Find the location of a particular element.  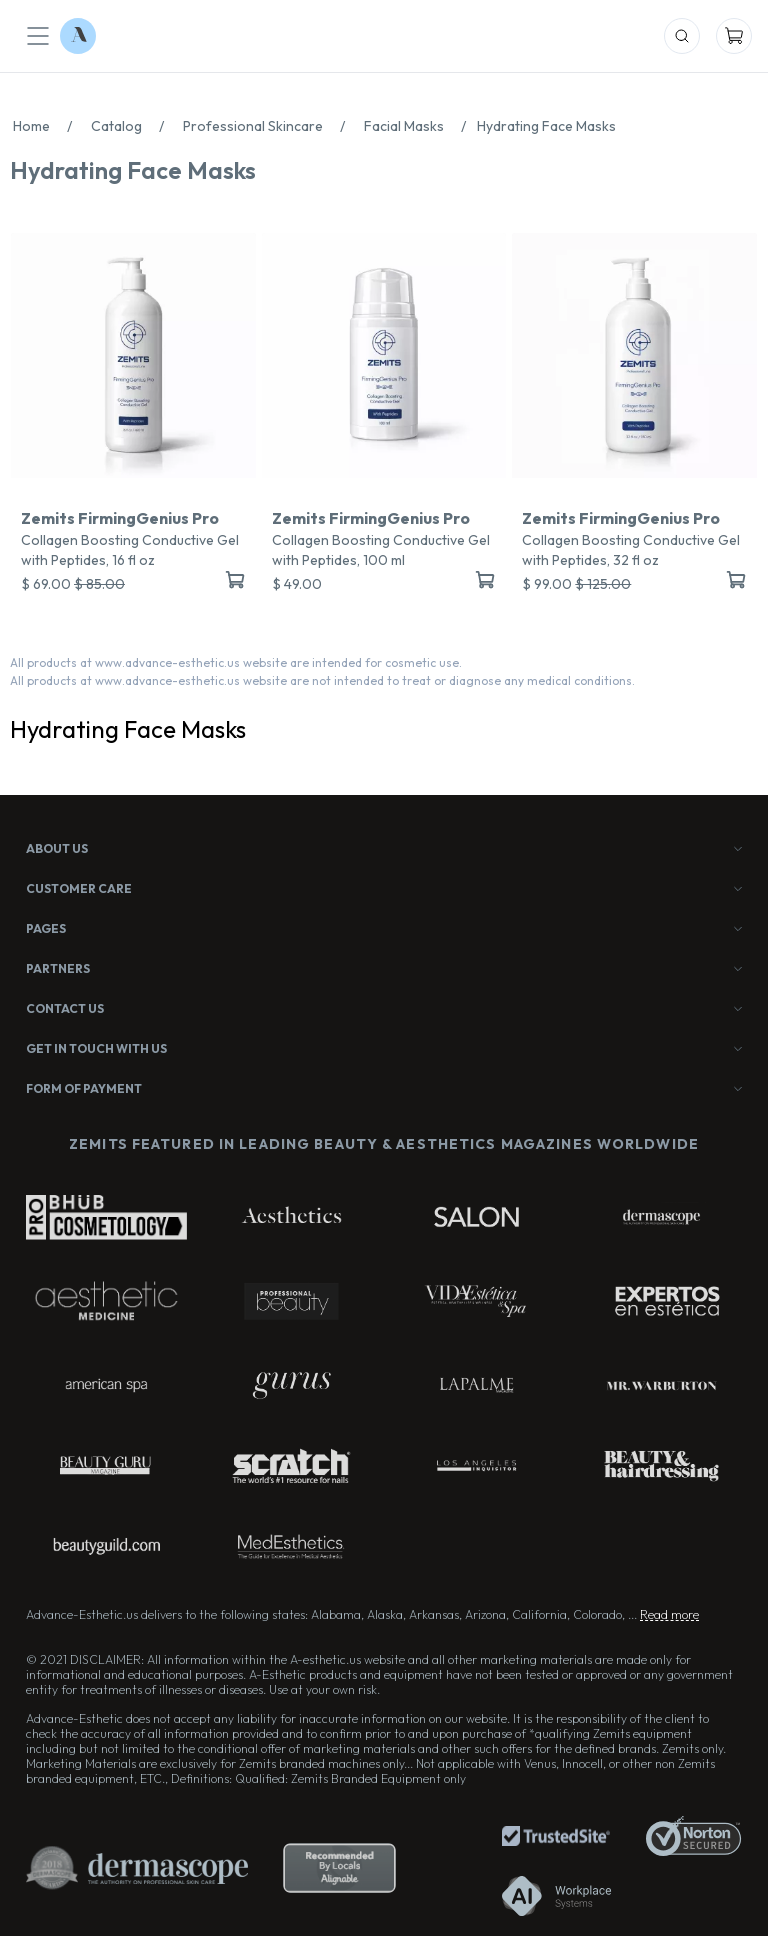

[Logo Advance-Esthetic] is located at coordinates (78, 36).